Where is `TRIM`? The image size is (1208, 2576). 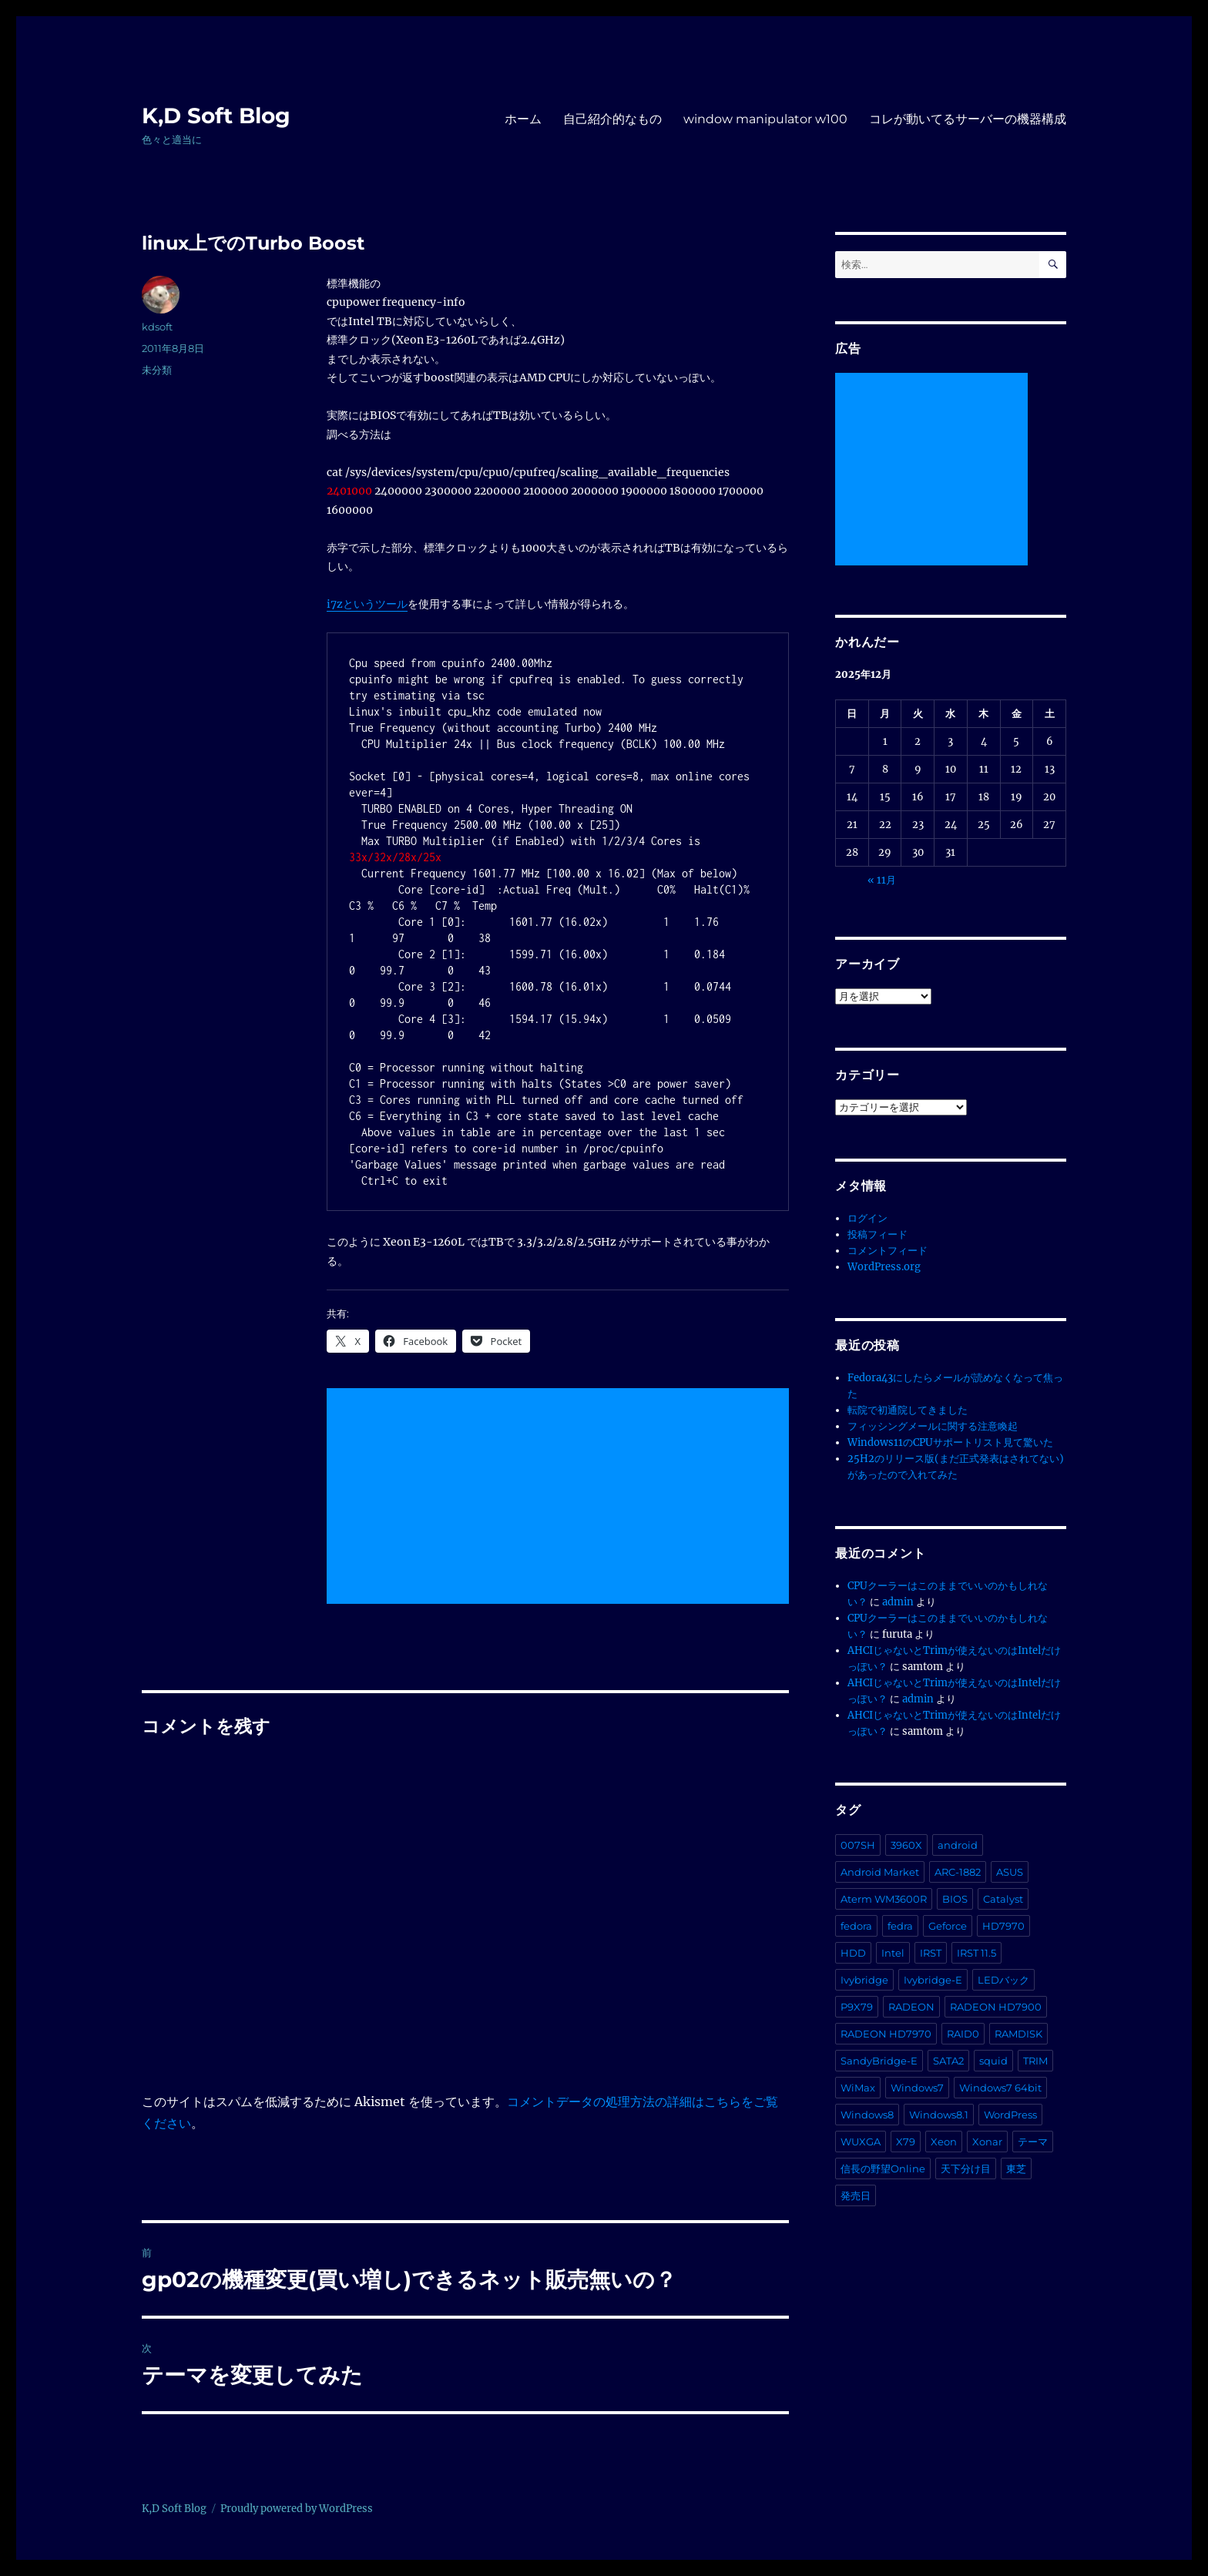 TRIM is located at coordinates (1035, 2060).